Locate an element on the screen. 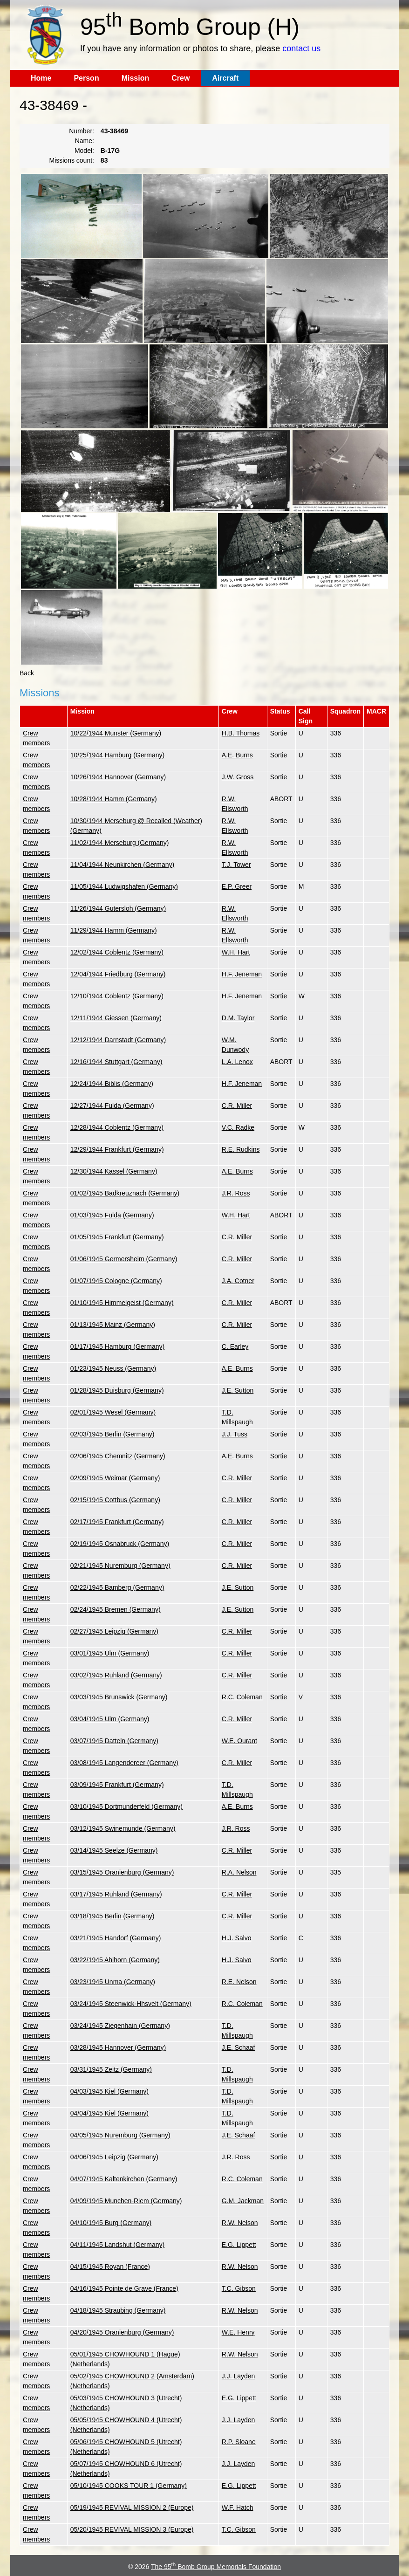 The width and height of the screenshot is (409, 2576). J.J. Tuss is located at coordinates (234, 1434).